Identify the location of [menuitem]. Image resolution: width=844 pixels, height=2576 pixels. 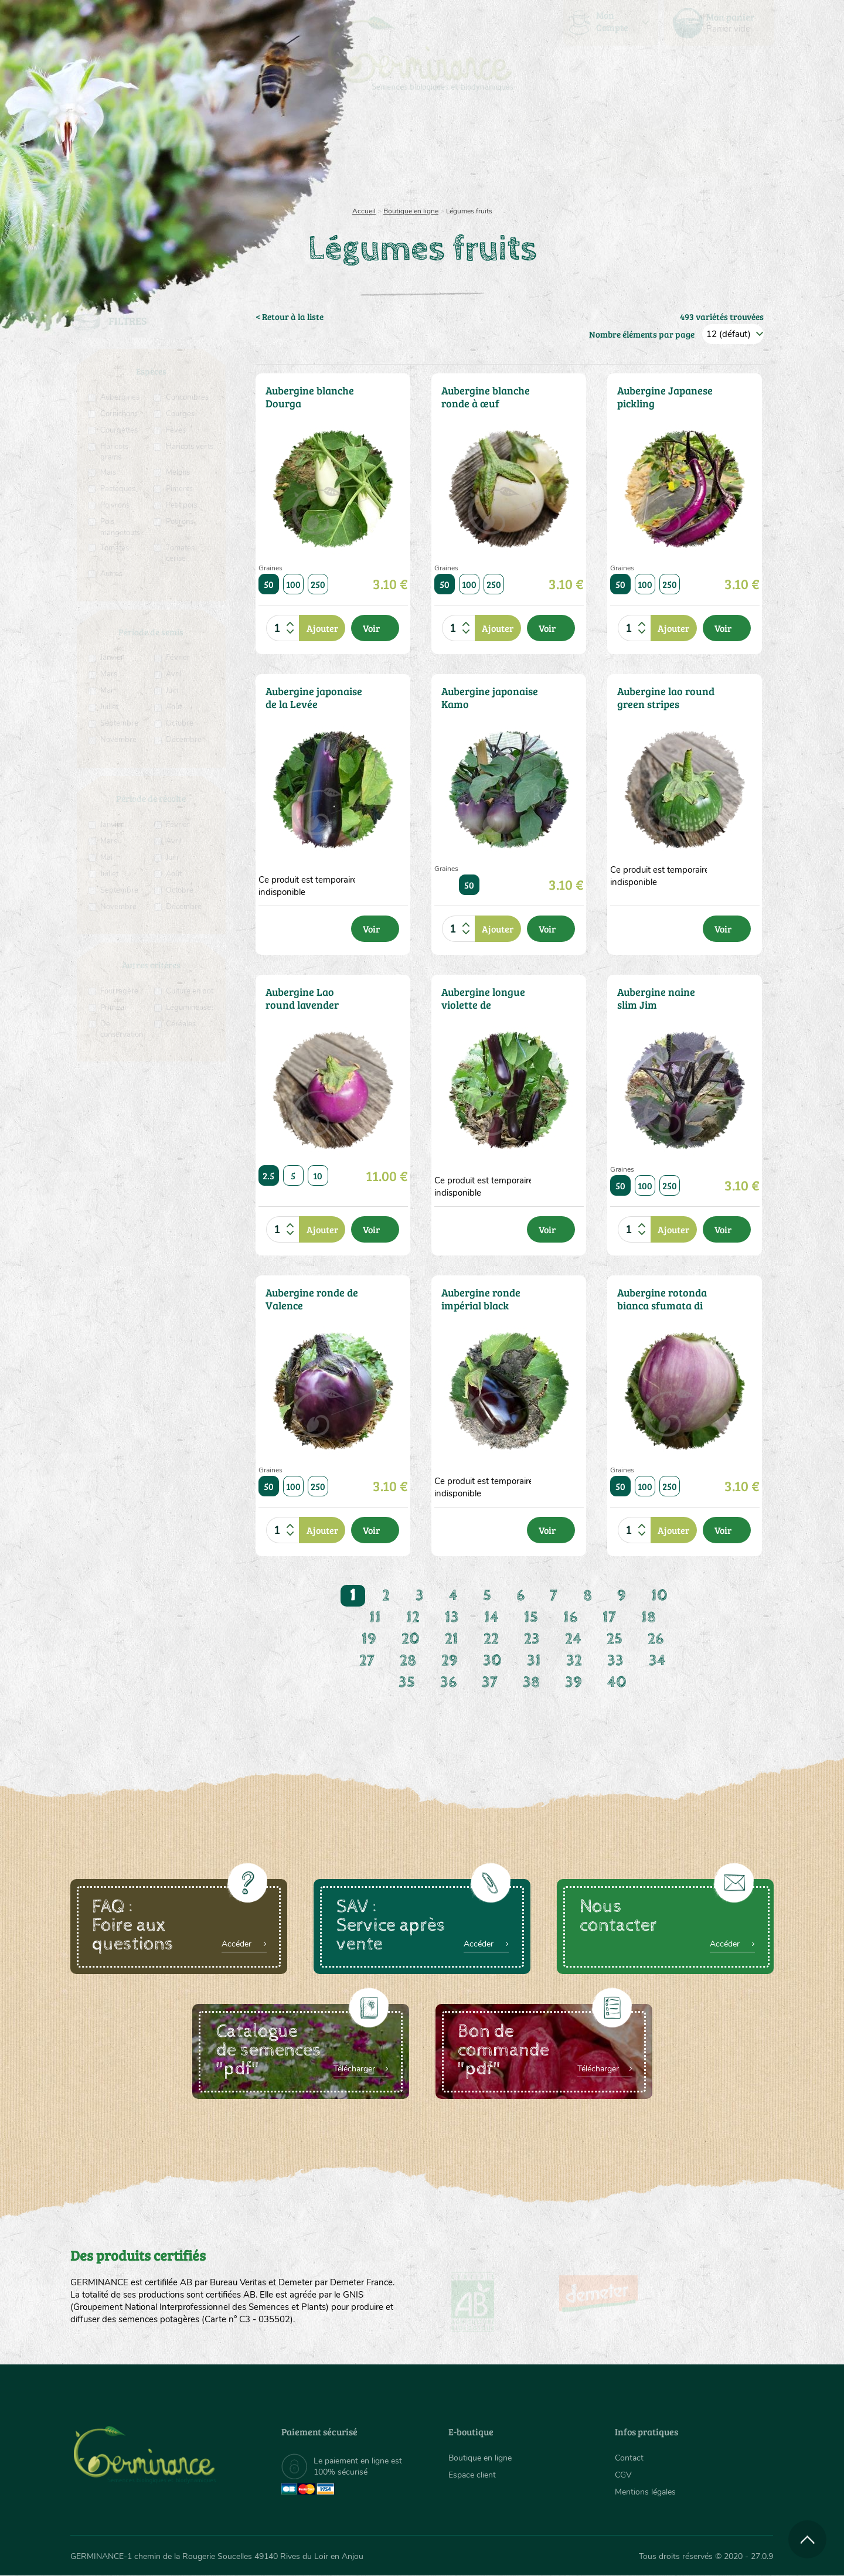
(719, 23).